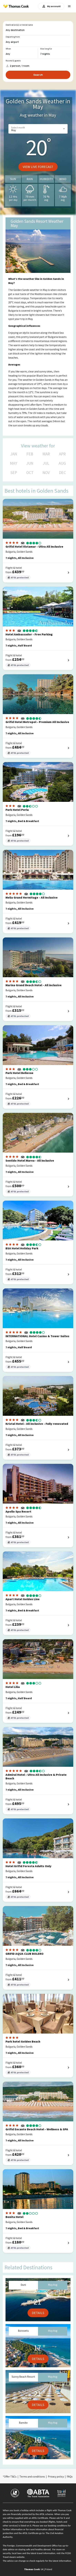 The width and height of the screenshot is (76, 2576). Describe the element at coordinates (56, 2476) in the screenshot. I see `Privacy policy` at that location.